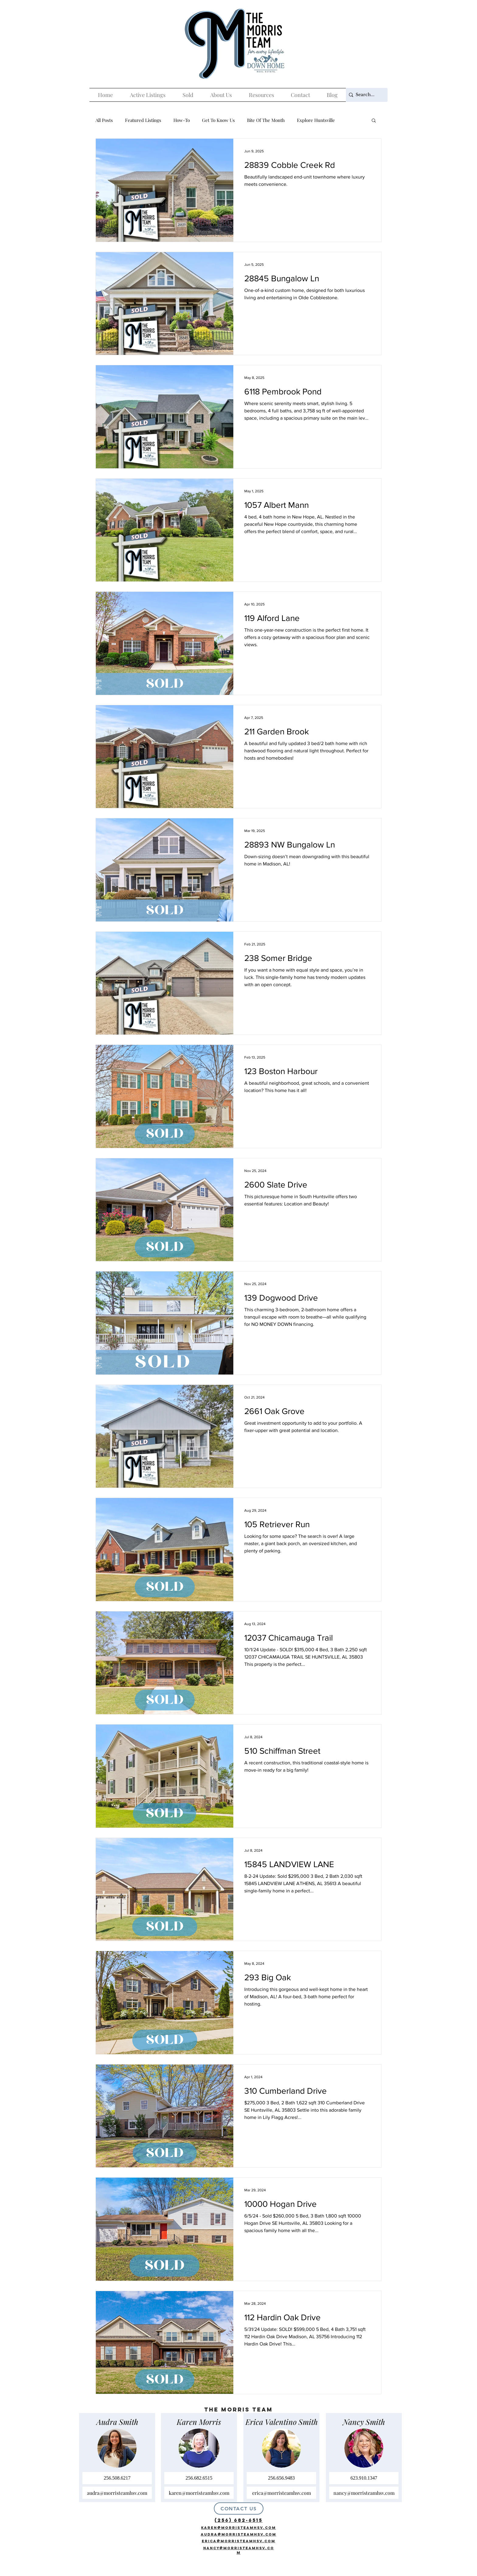  Describe the element at coordinates (408, 2557) in the screenshot. I see `[The Morris Team]` at that location.